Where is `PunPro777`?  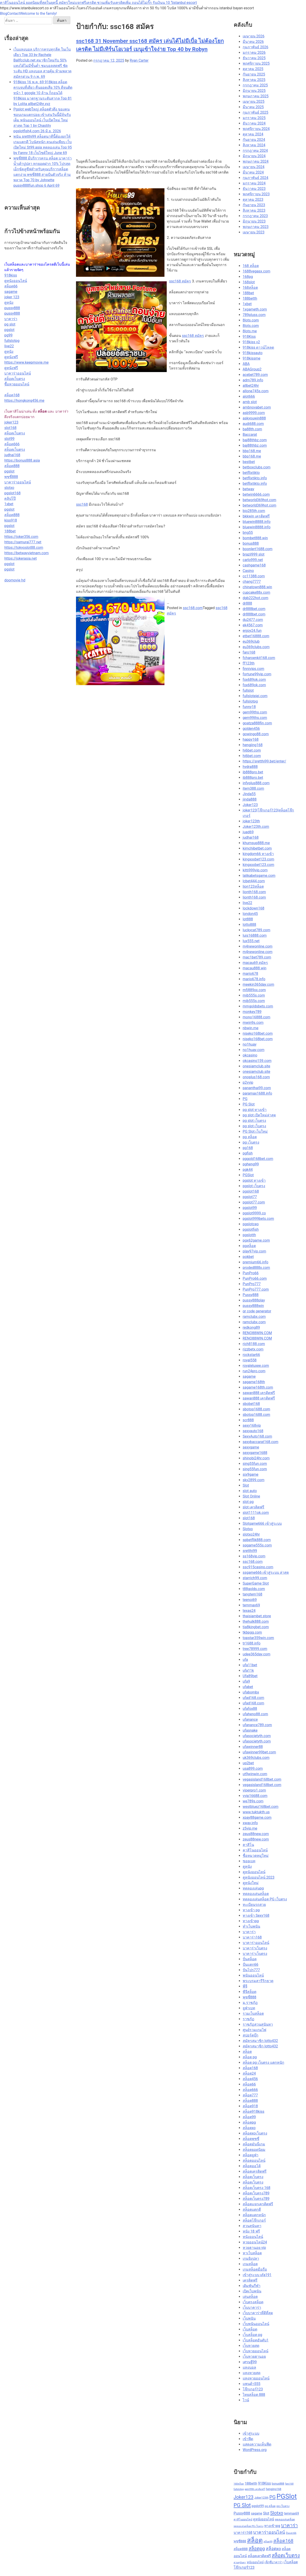 PunPro777 is located at coordinates (252, 1284).